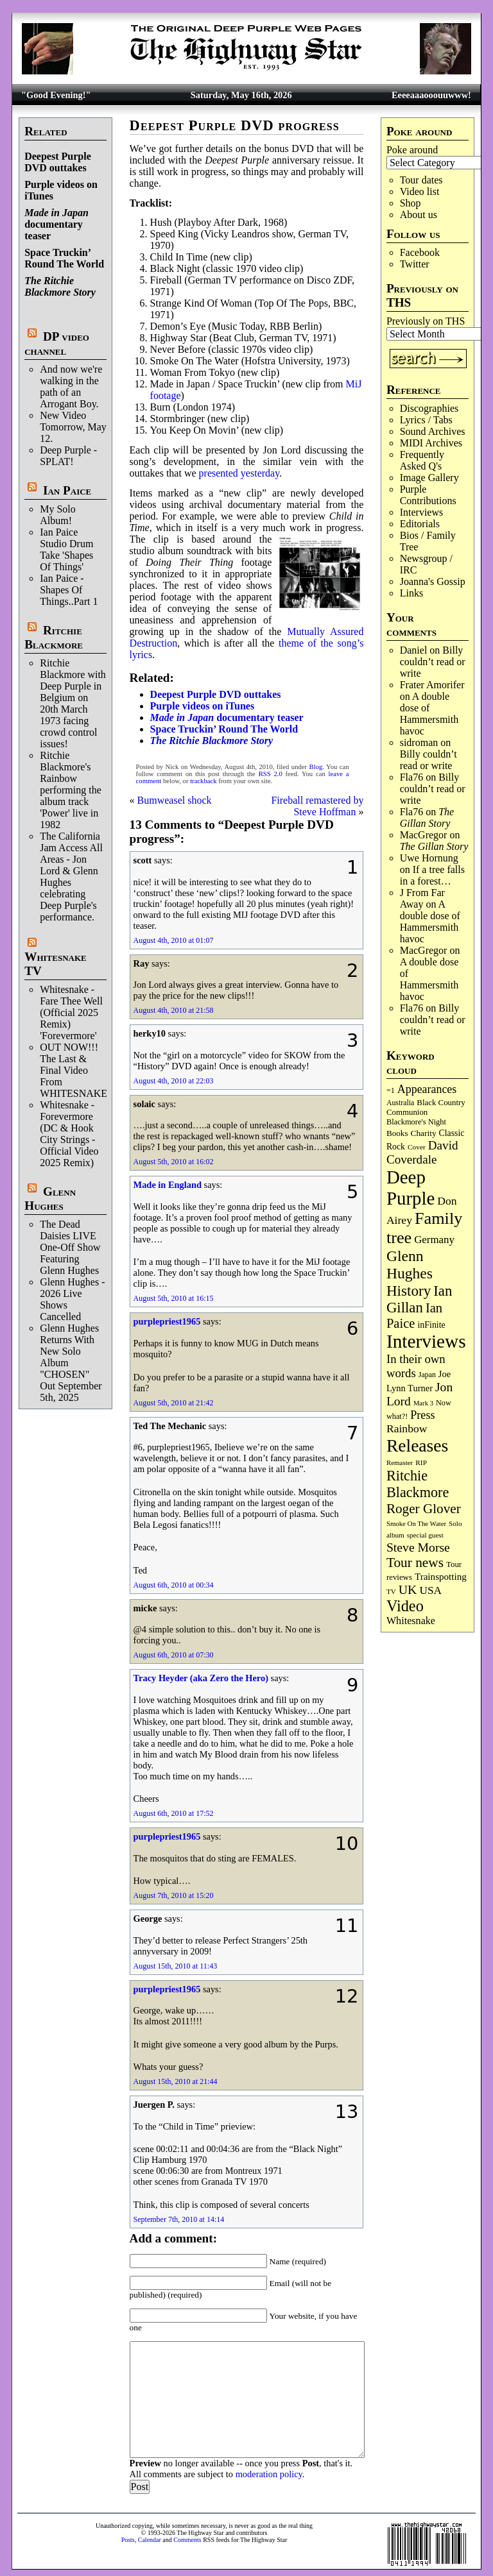 Image resolution: width=493 pixels, height=2576 pixels. What do you see at coordinates (70, 1247) in the screenshot?
I see `The Dead Daisies LIVE One-Off Show Featuring Glenn Hughes` at bounding box center [70, 1247].